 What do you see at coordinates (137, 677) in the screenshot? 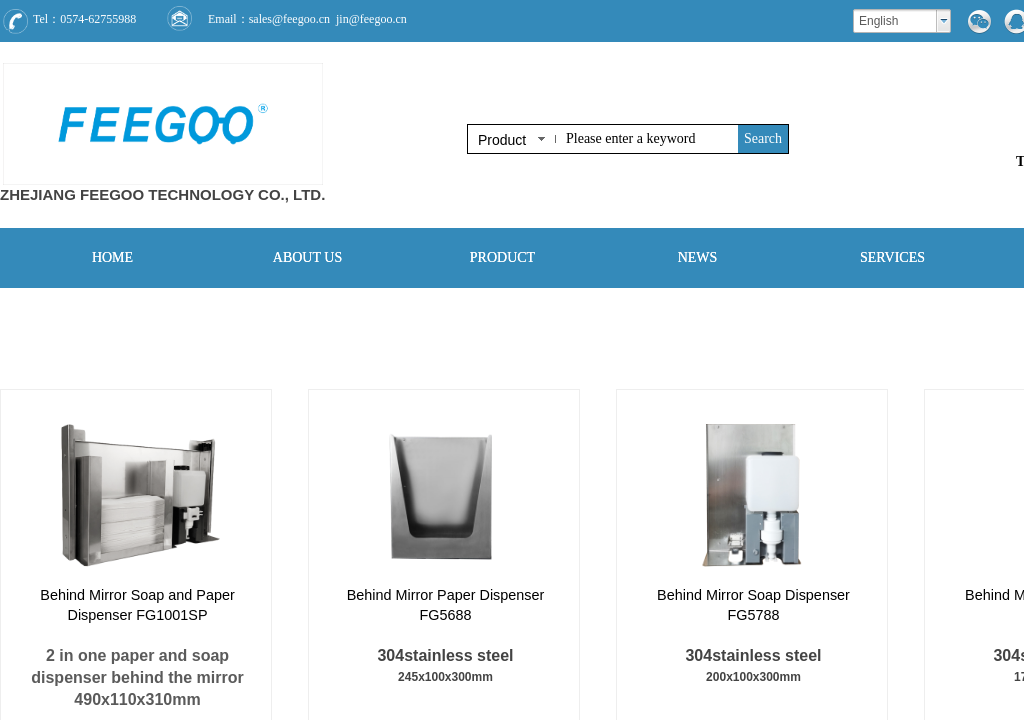
I see `2 in one paper and soap dispenser behind the mirror490x110x310mm` at bounding box center [137, 677].